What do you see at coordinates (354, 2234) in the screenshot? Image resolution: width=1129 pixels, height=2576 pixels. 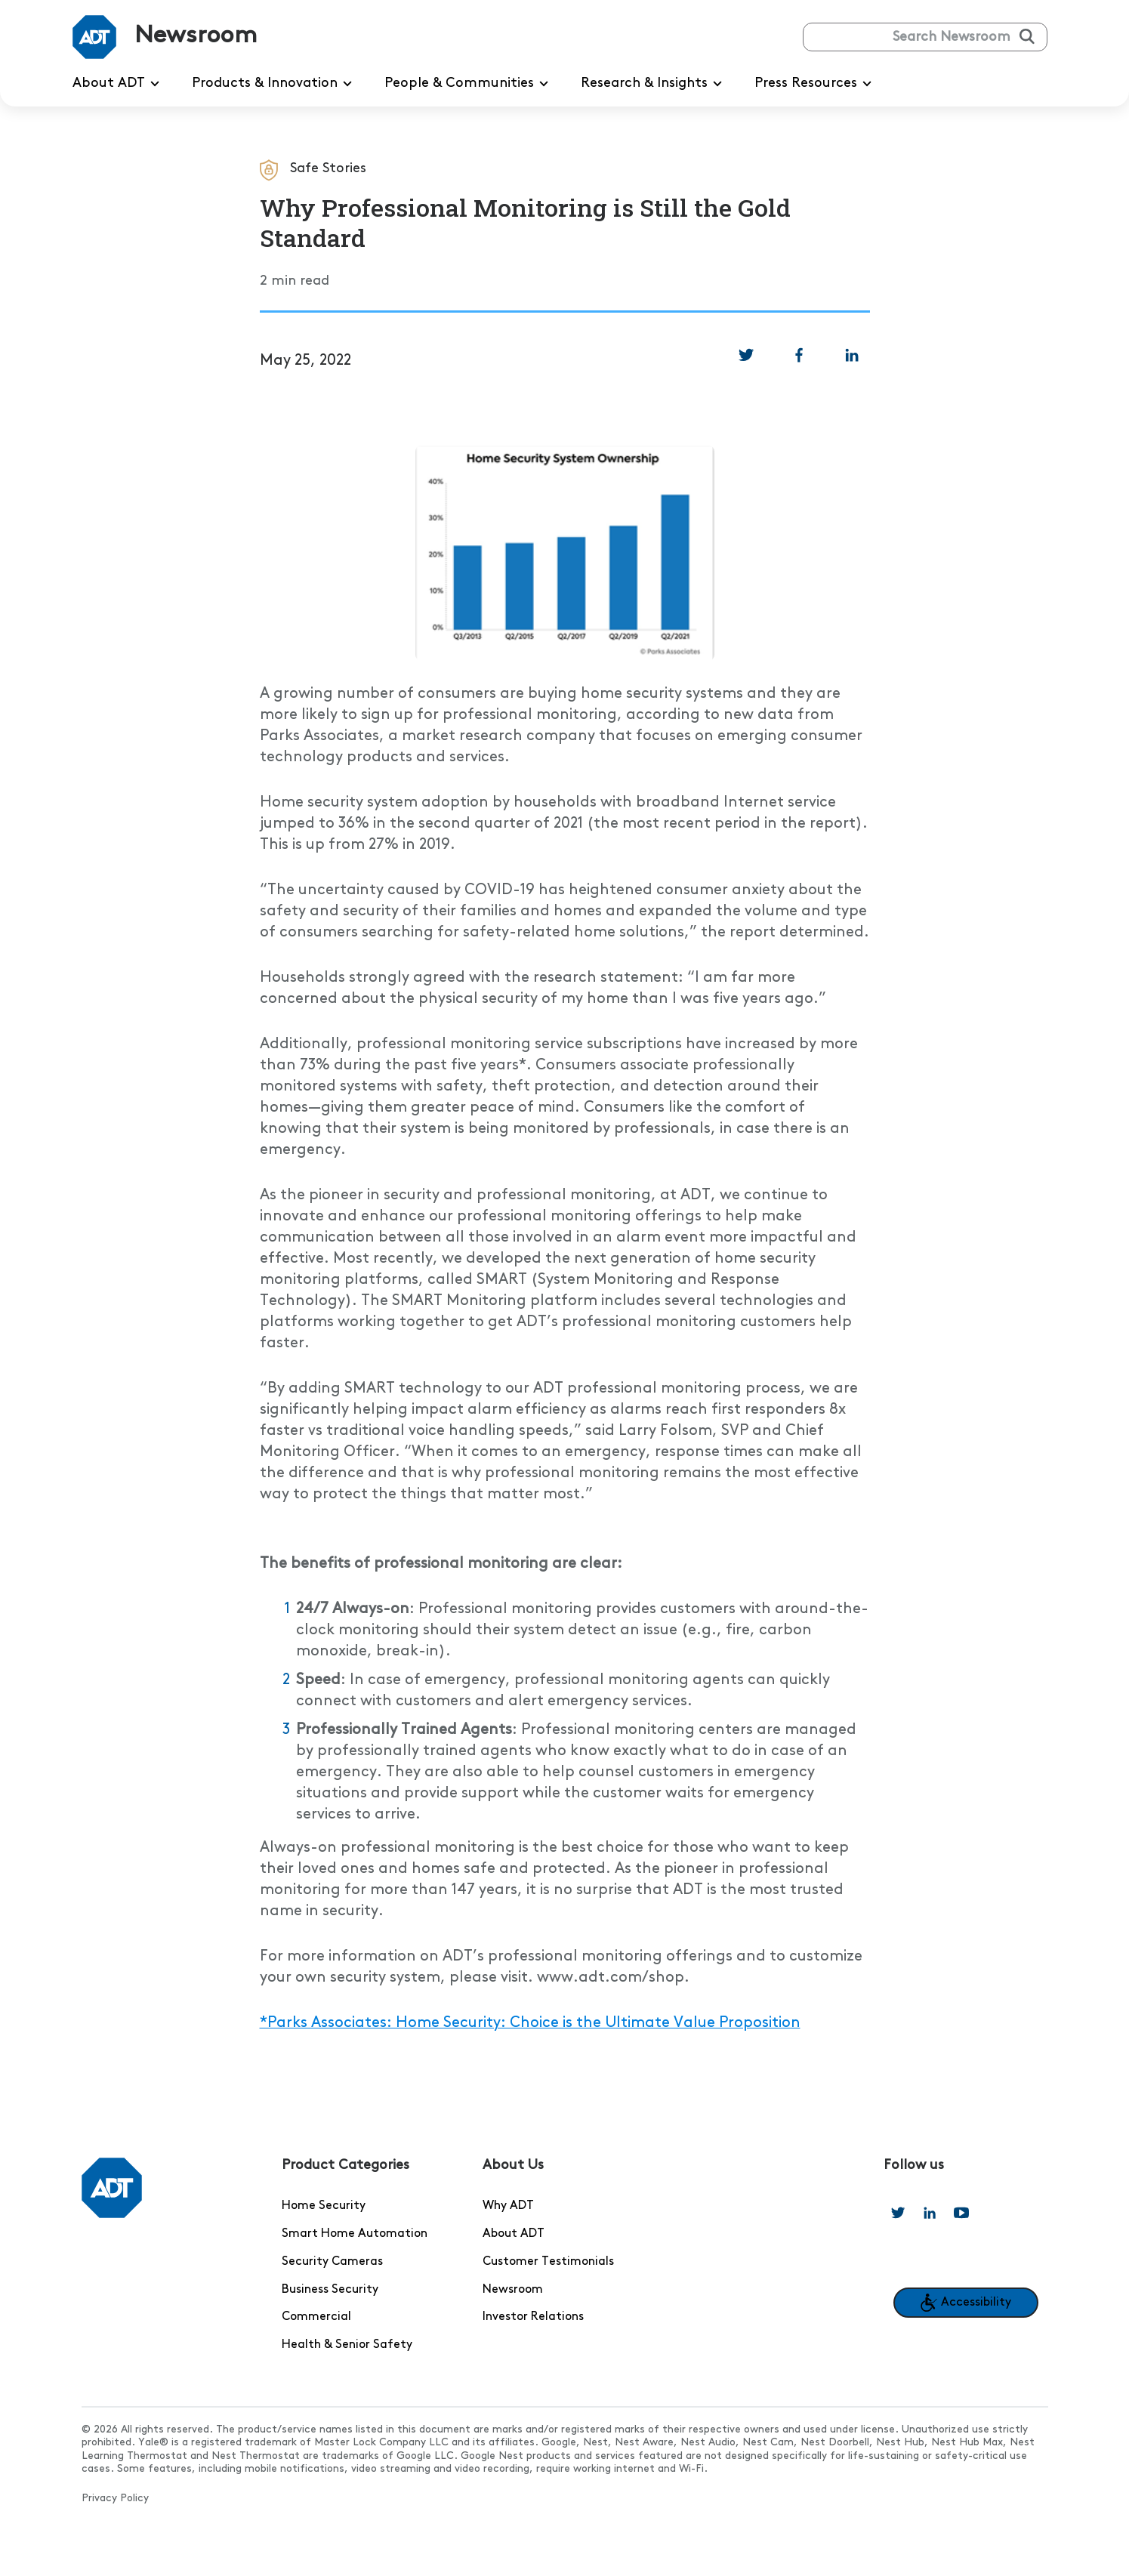 I see `Smart Home Automation` at bounding box center [354, 2234].